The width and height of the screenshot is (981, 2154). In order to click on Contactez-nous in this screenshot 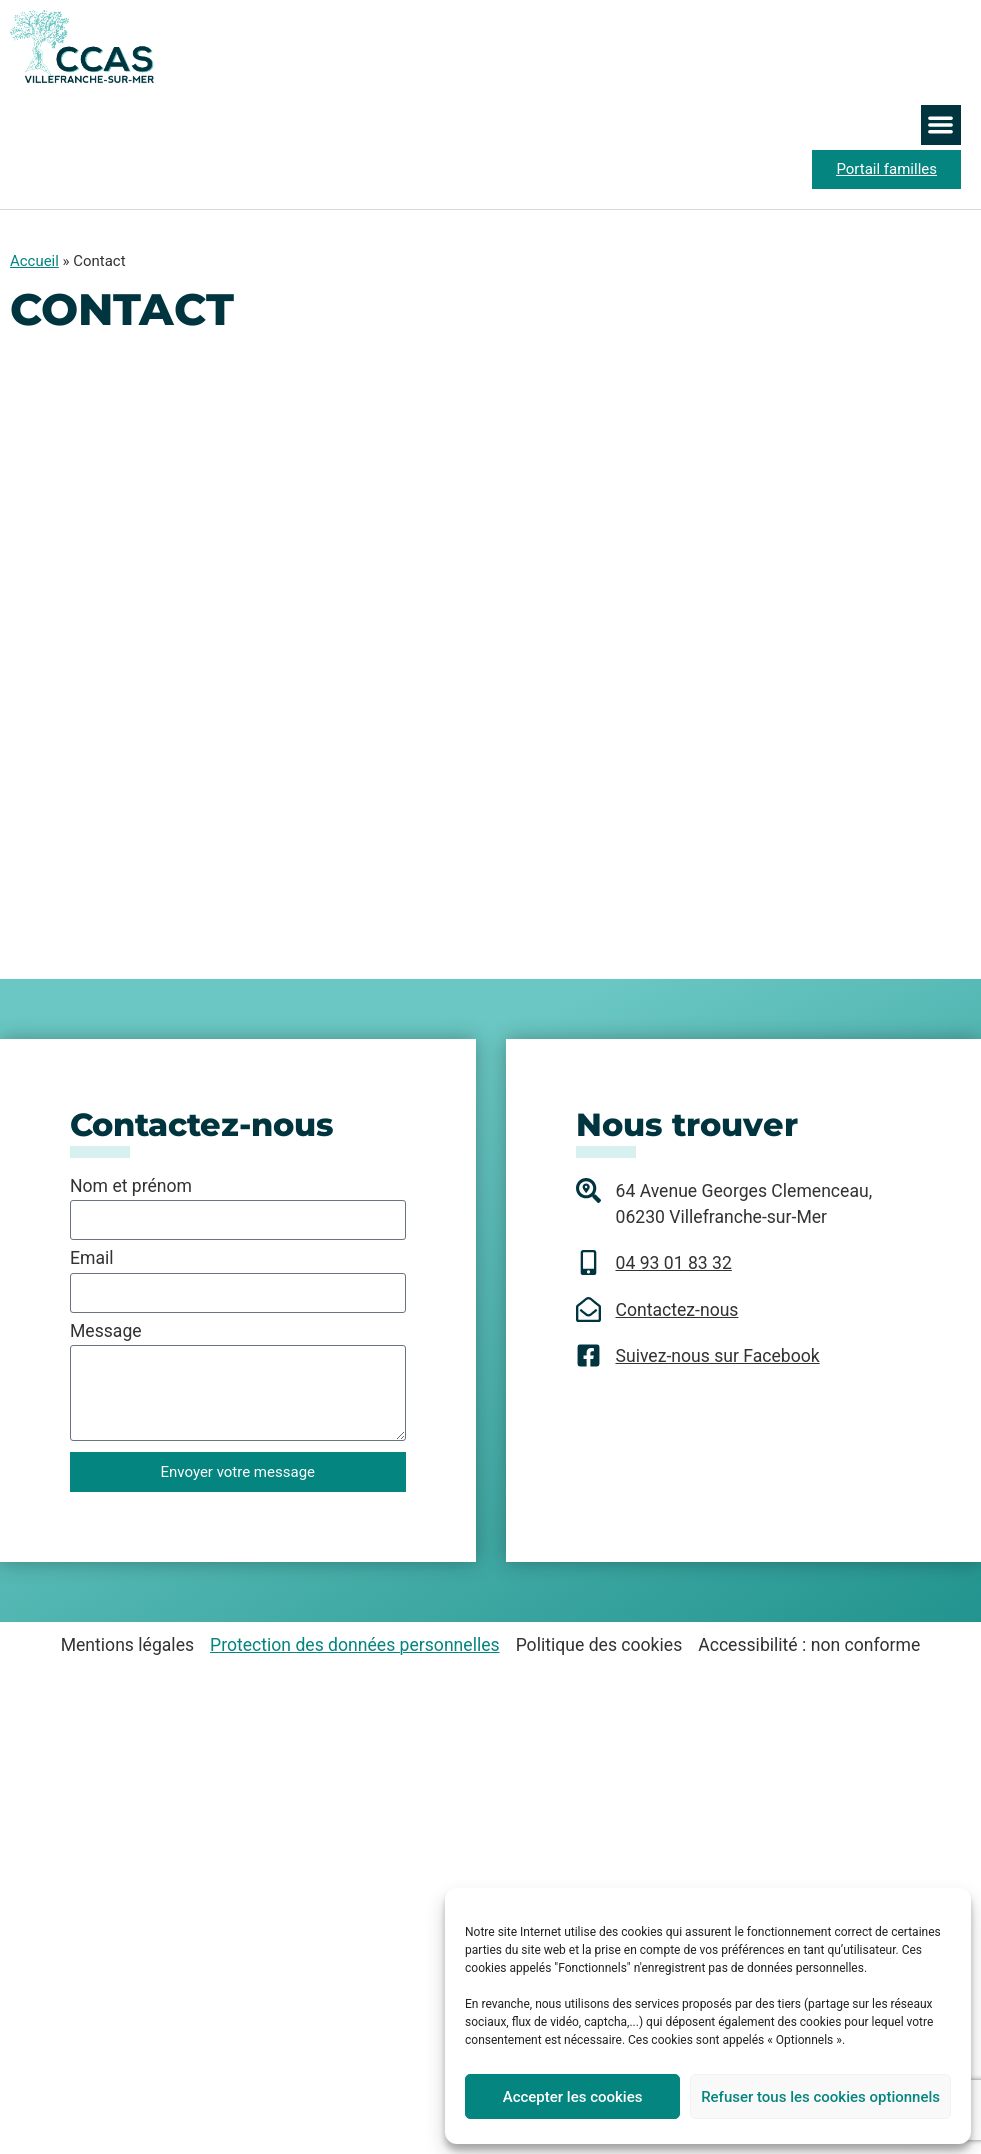, I will do `click(677, 1310)`.